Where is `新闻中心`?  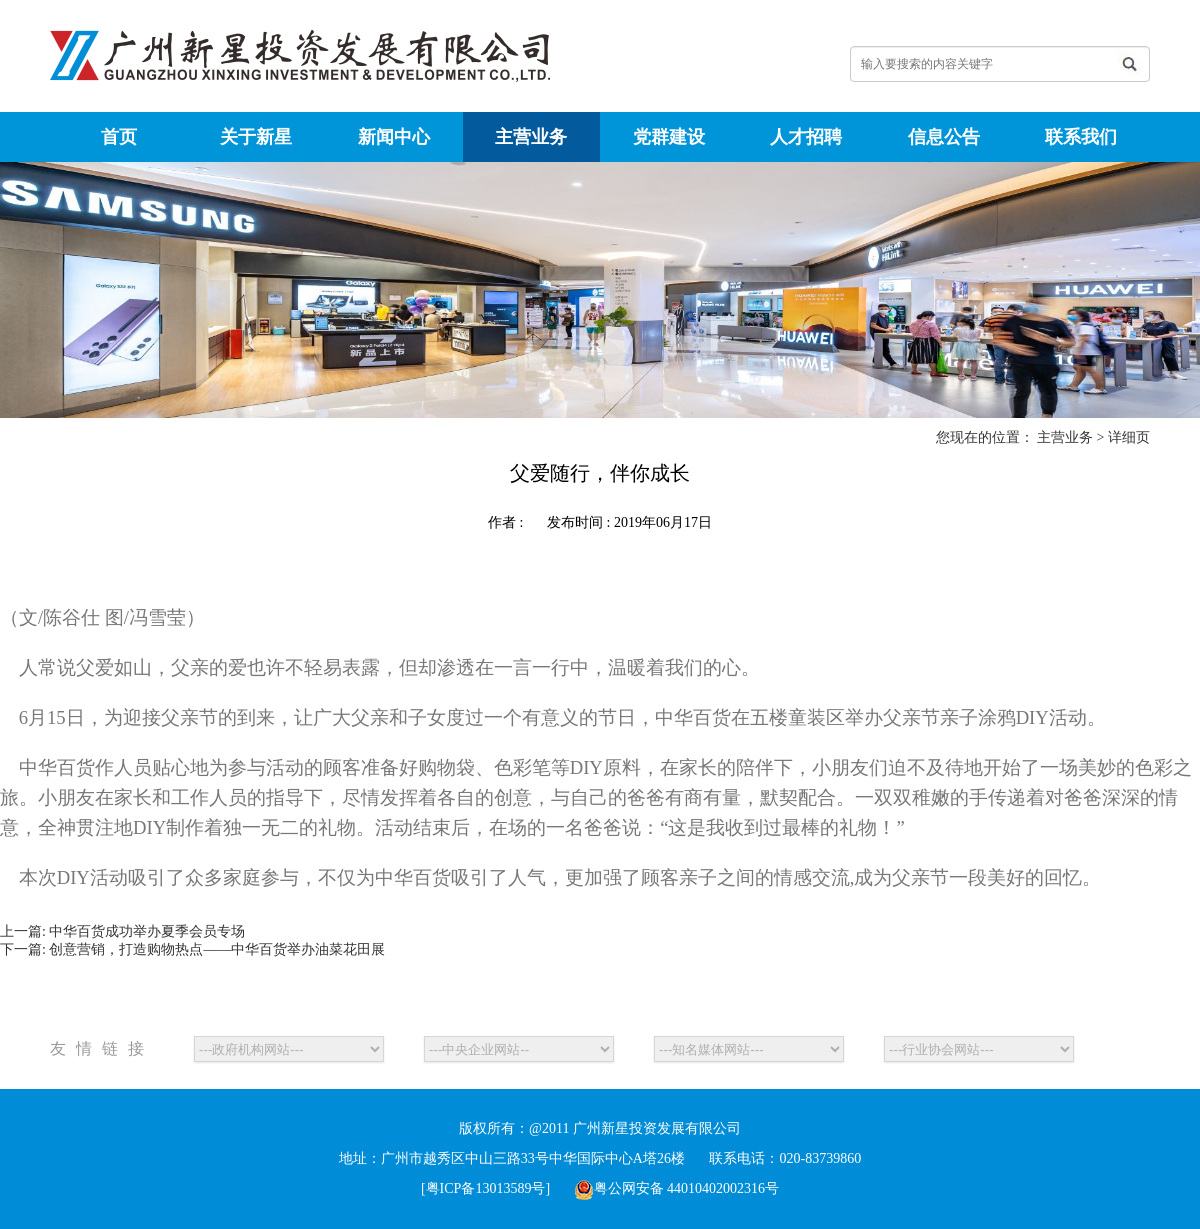
新闻中心 is located at coordinates (394, 137).